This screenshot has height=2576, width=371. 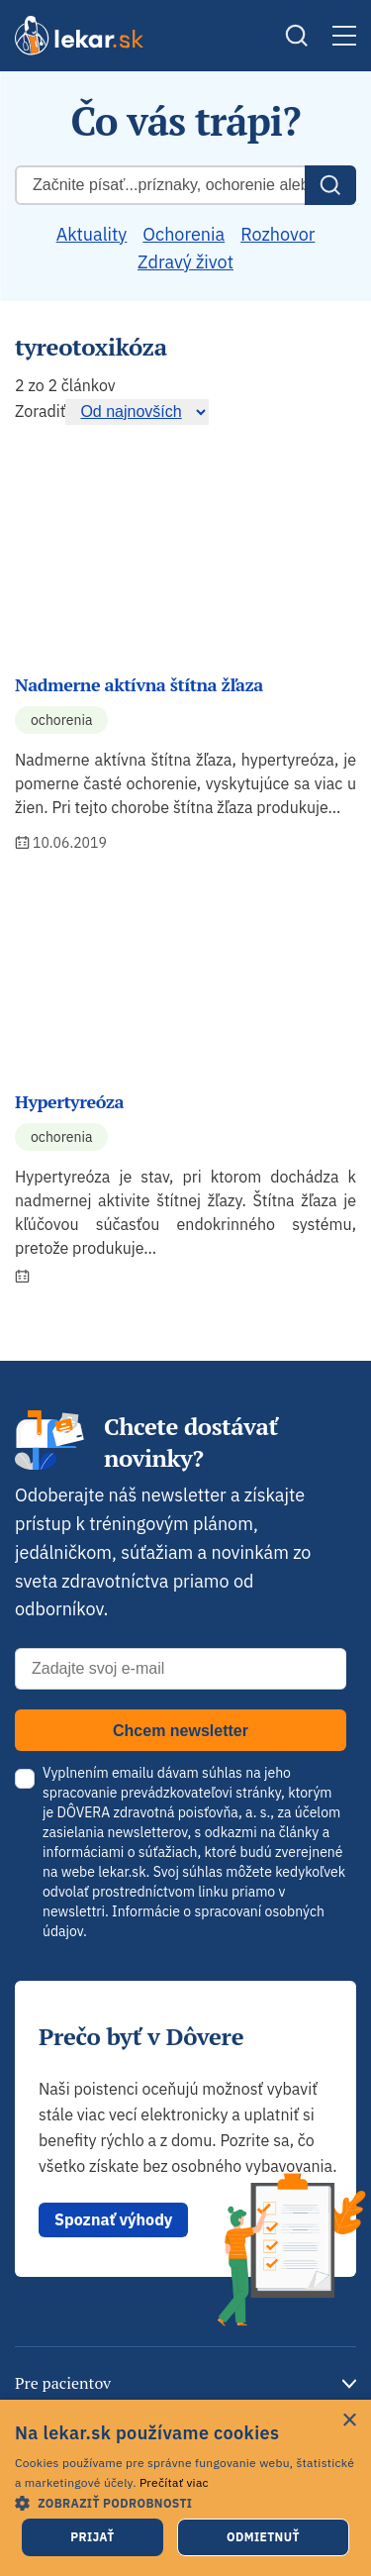 I want to click on lekar.sk, so click(x=121, y=1872).